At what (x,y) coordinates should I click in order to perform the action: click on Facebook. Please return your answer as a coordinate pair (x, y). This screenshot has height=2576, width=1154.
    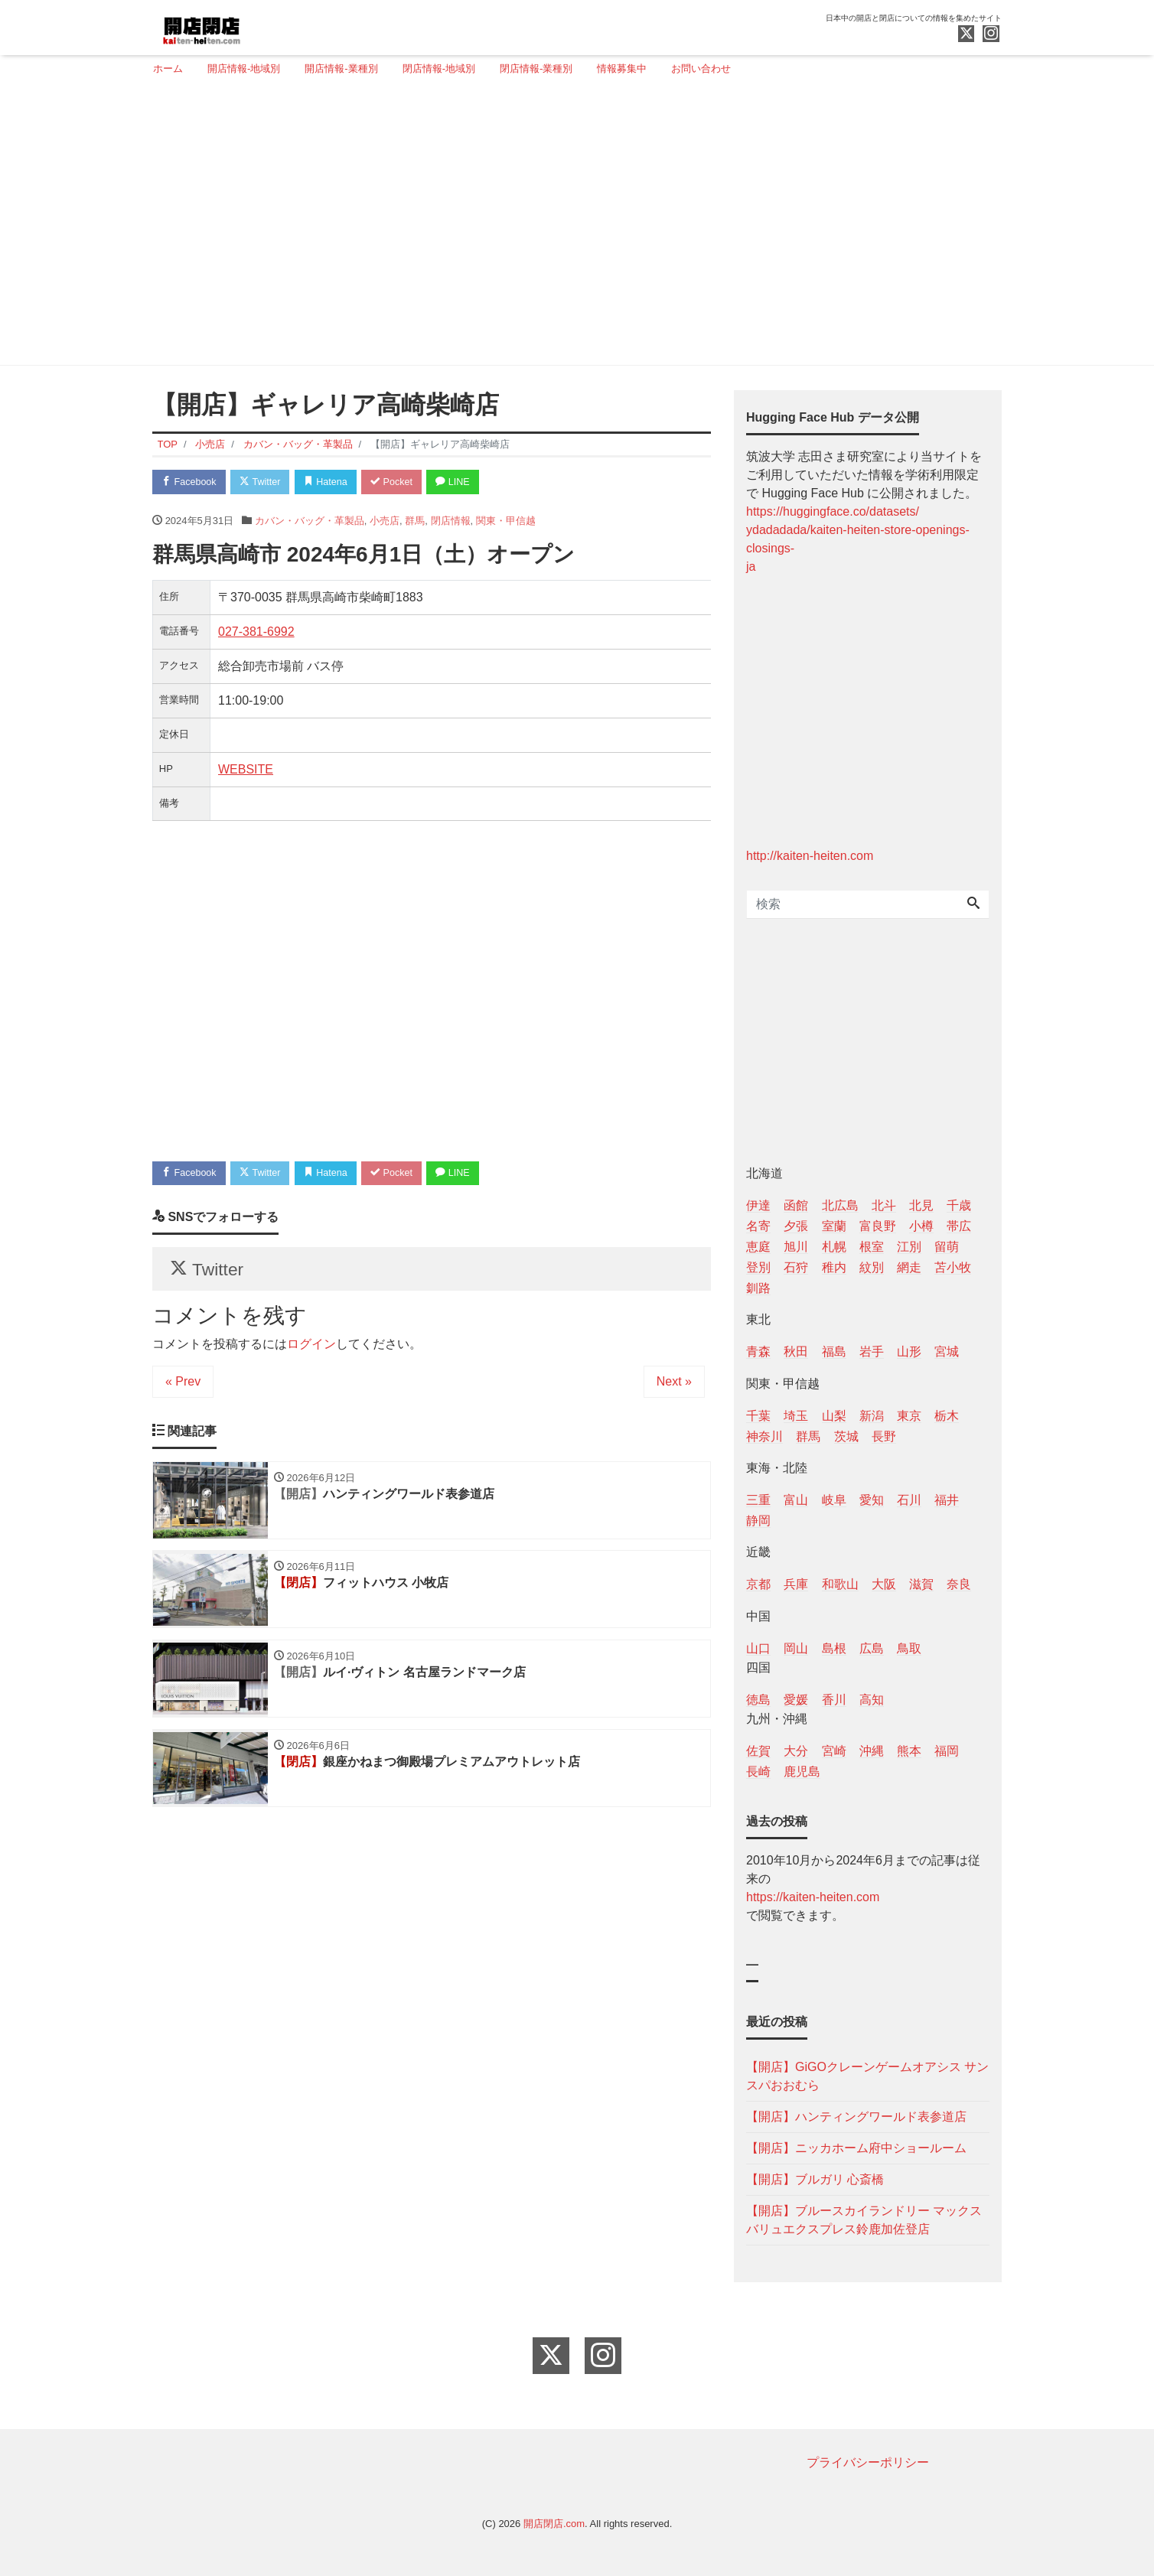
    Looking at the image, I should click on (190, 482).